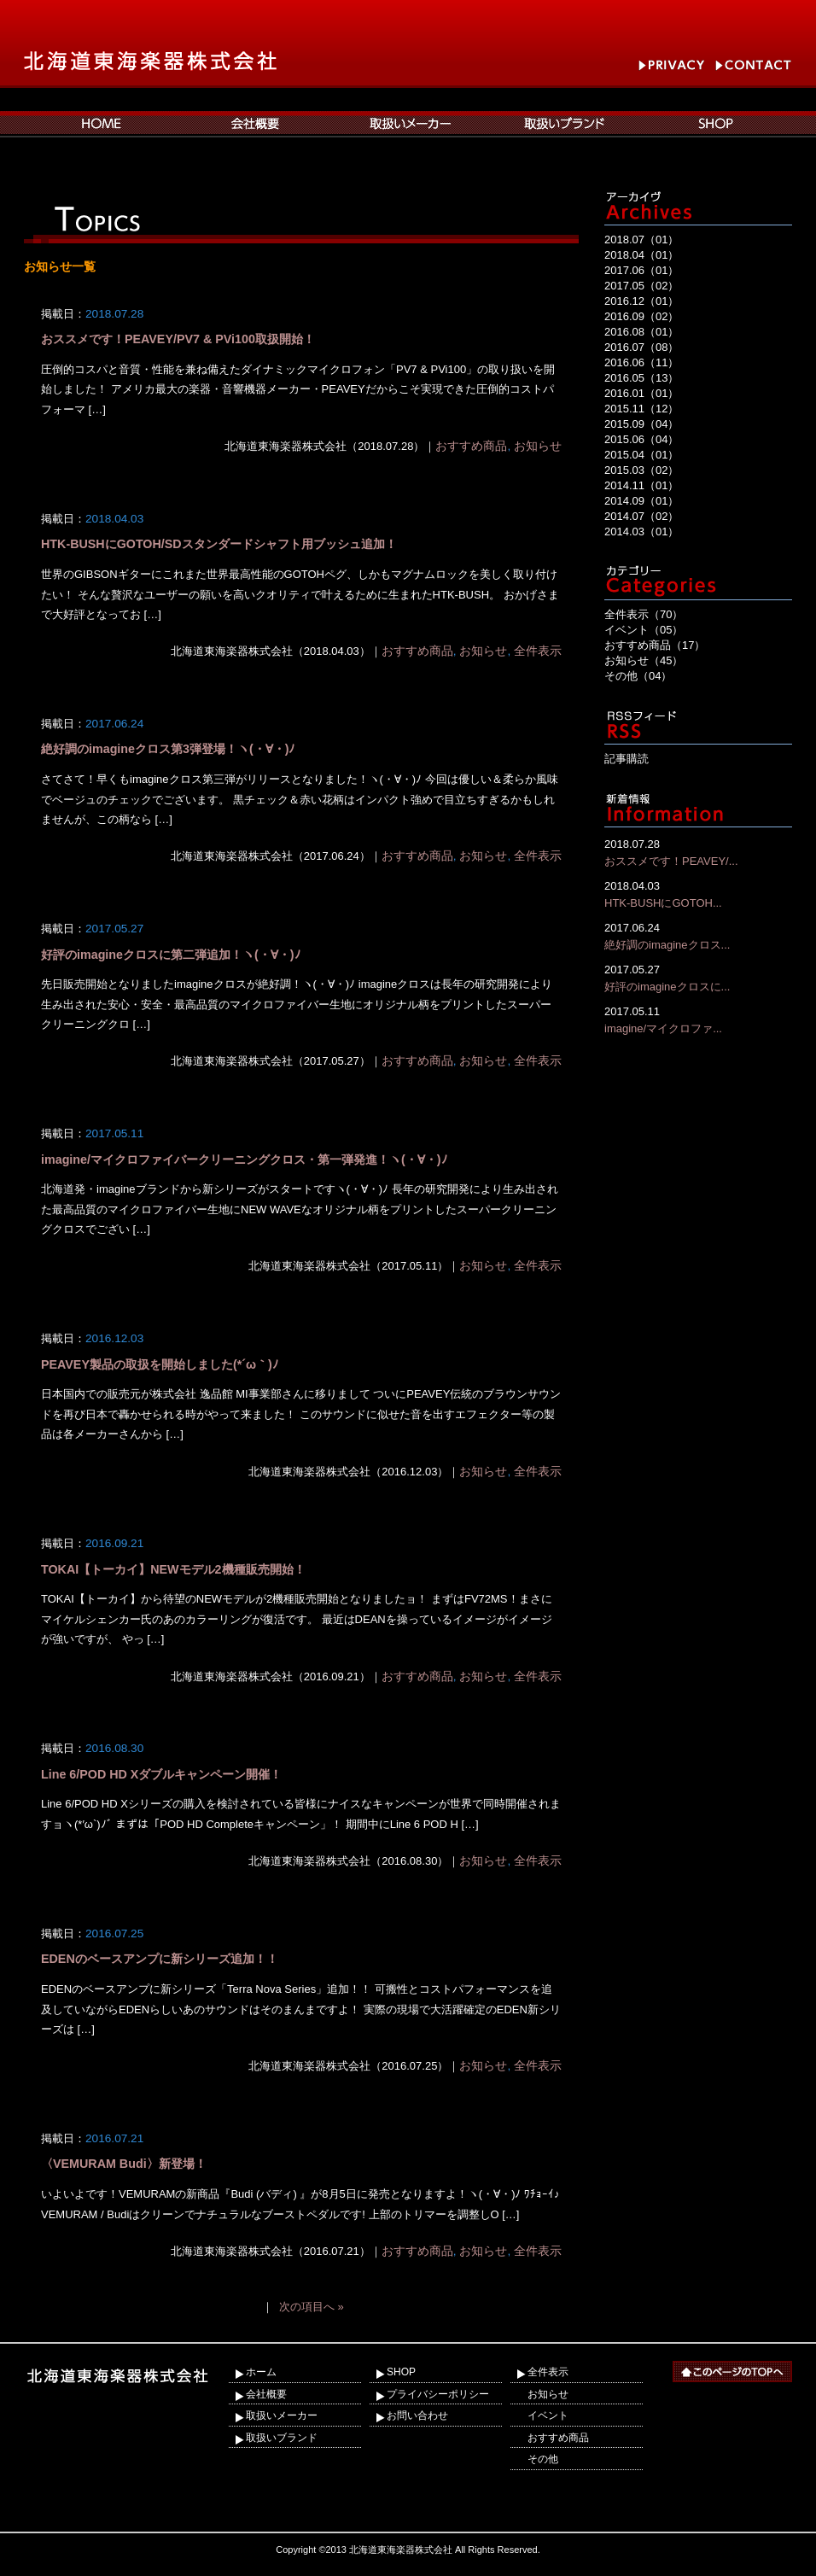 This screenshot has height=2576, width=816. Describe the element at coordinates (641, 516) in the screenshot. I see `2014.07（02）` at that location.